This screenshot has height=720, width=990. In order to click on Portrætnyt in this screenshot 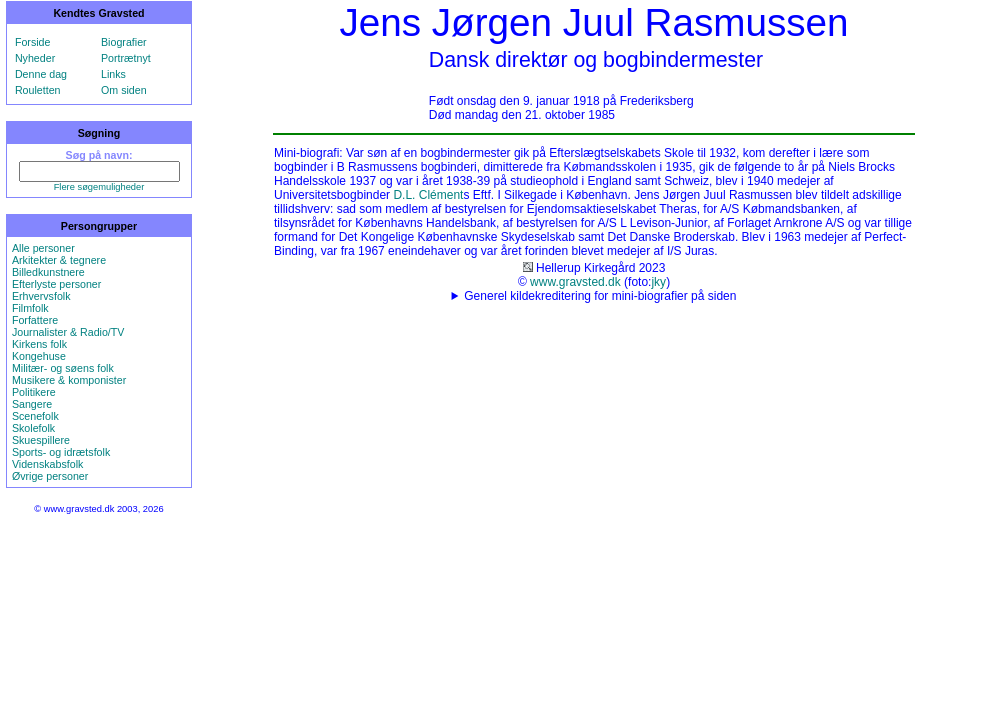, I will do `click(126, 58)`.